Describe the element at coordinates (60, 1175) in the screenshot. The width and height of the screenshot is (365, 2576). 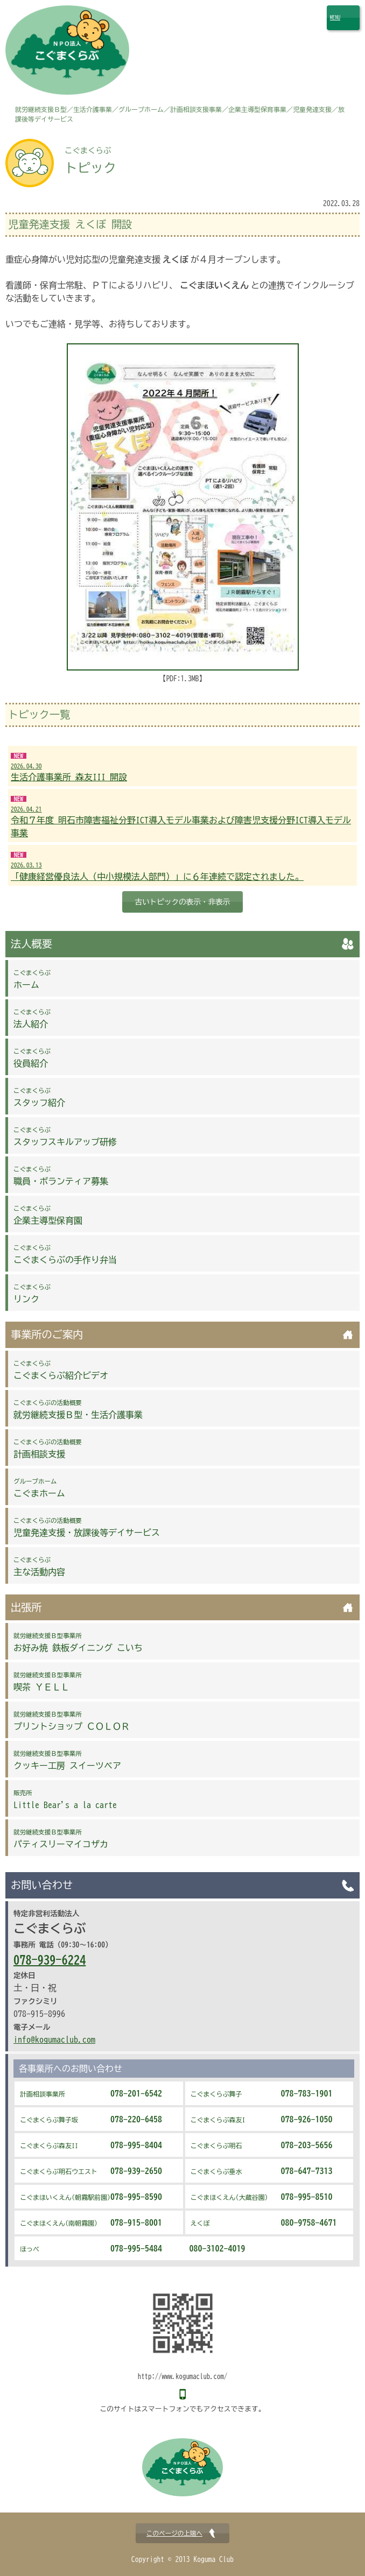
I see `職員・ボランティア募集` at that location.